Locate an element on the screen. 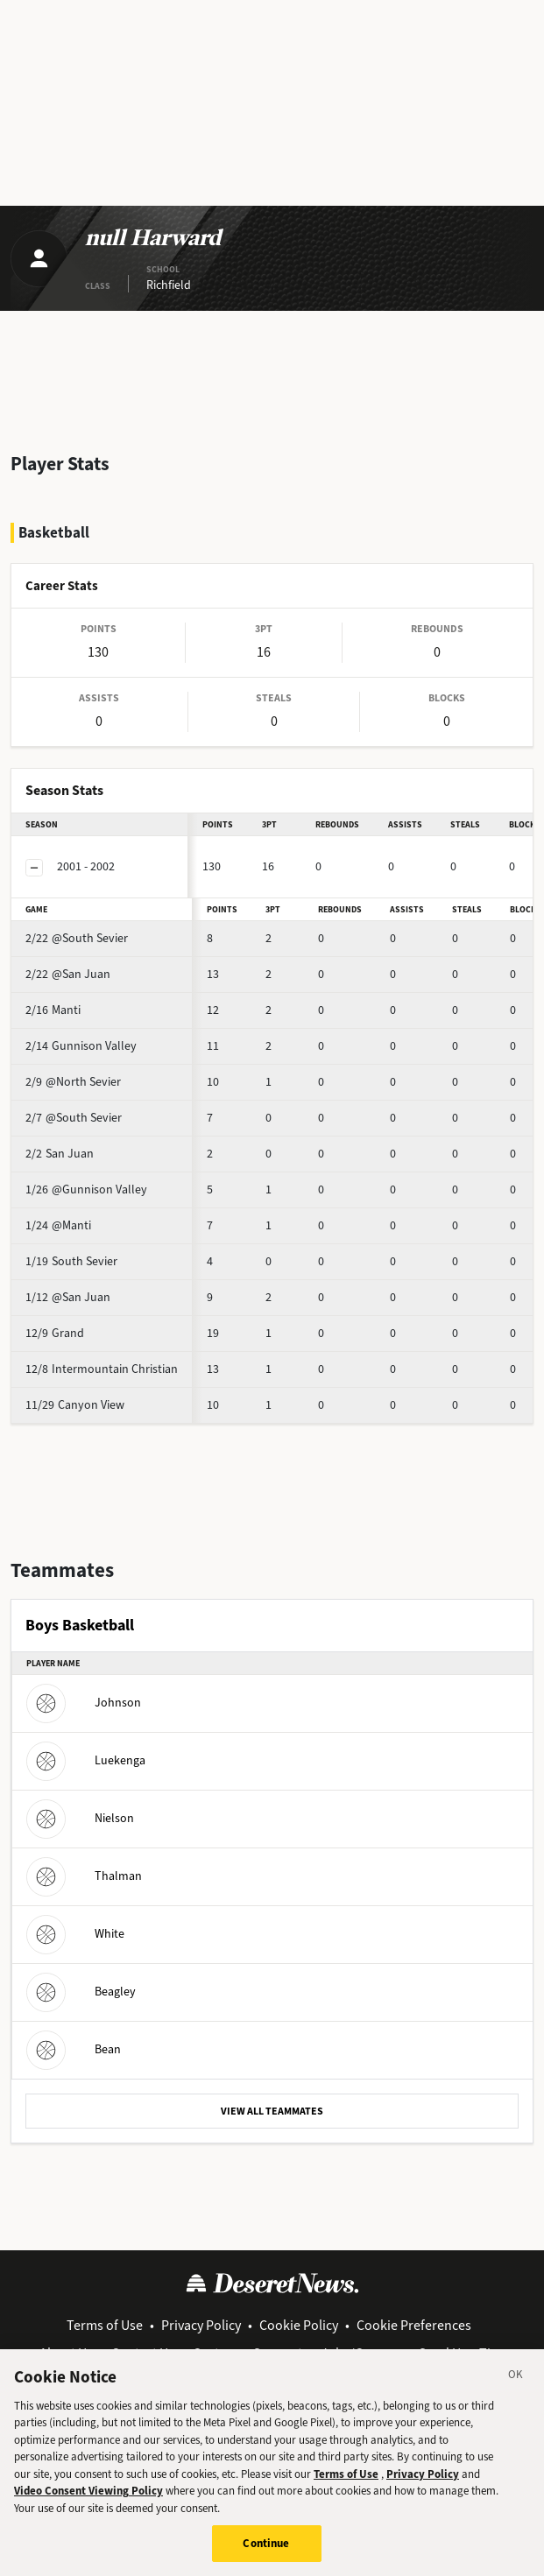  @South Sevier is located at coordinates (76, 938).